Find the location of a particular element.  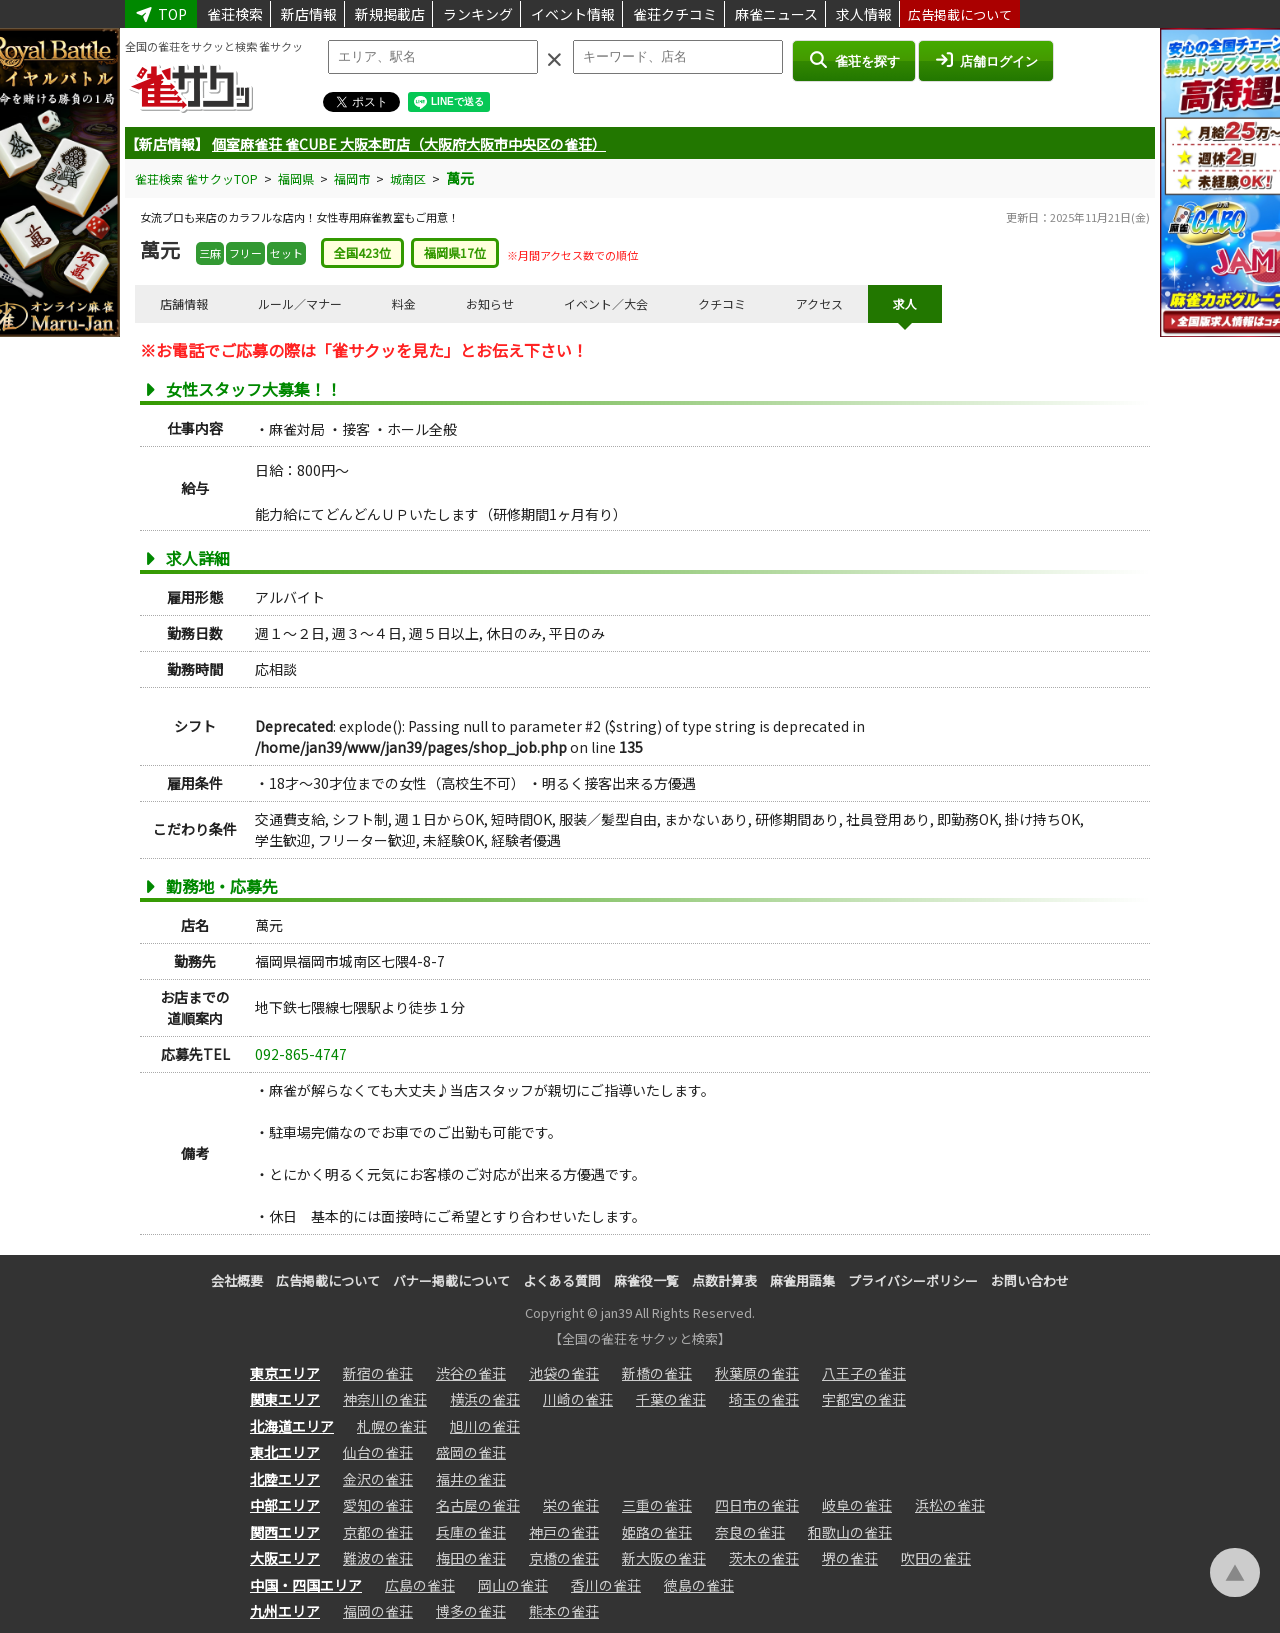

金沢の雀荘 is located at coordinates (378, 1479).